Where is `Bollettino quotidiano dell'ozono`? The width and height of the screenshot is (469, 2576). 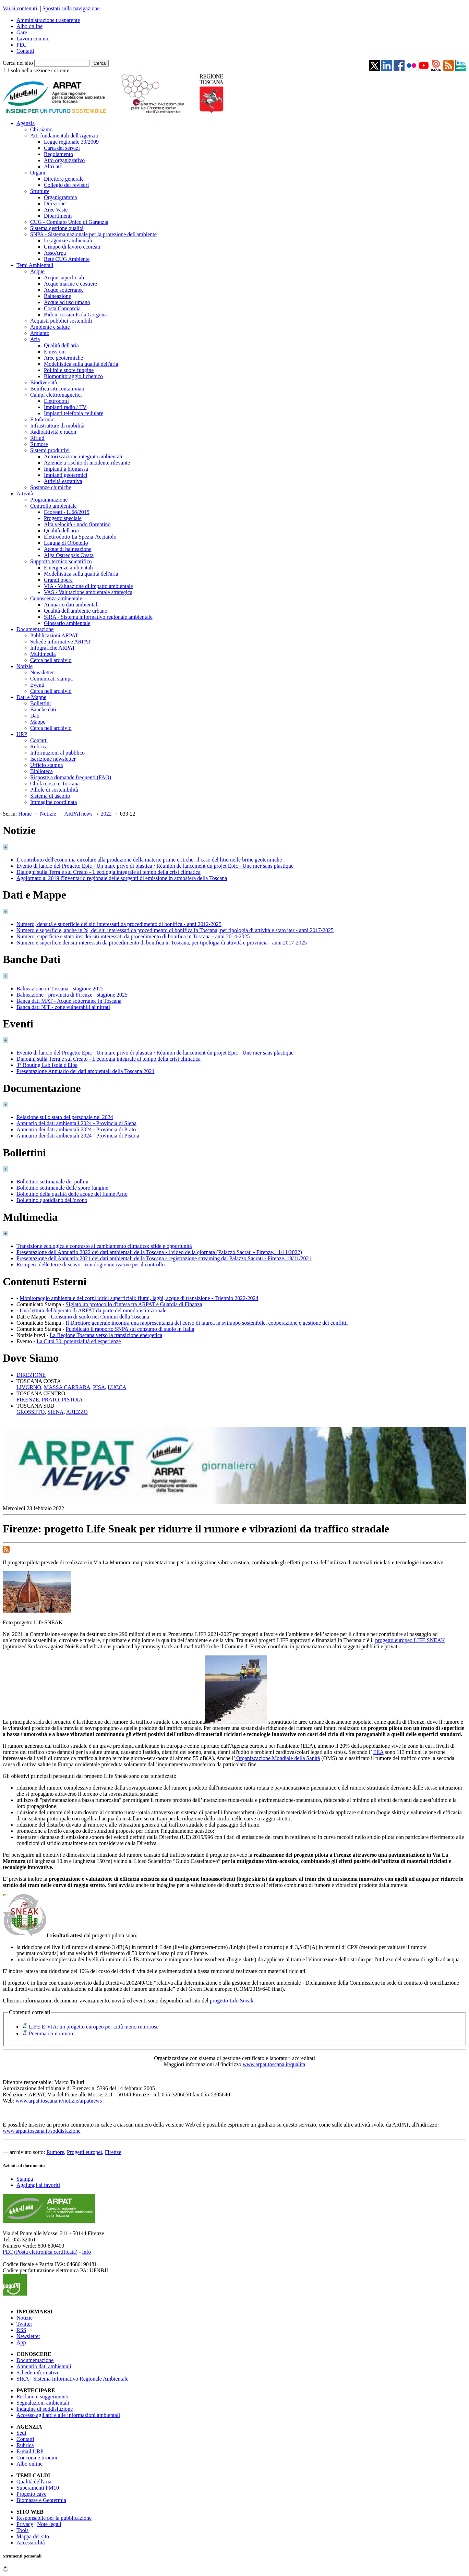
Bollettino quotidiano dell'ozono is located at coordinates (51, 1200).